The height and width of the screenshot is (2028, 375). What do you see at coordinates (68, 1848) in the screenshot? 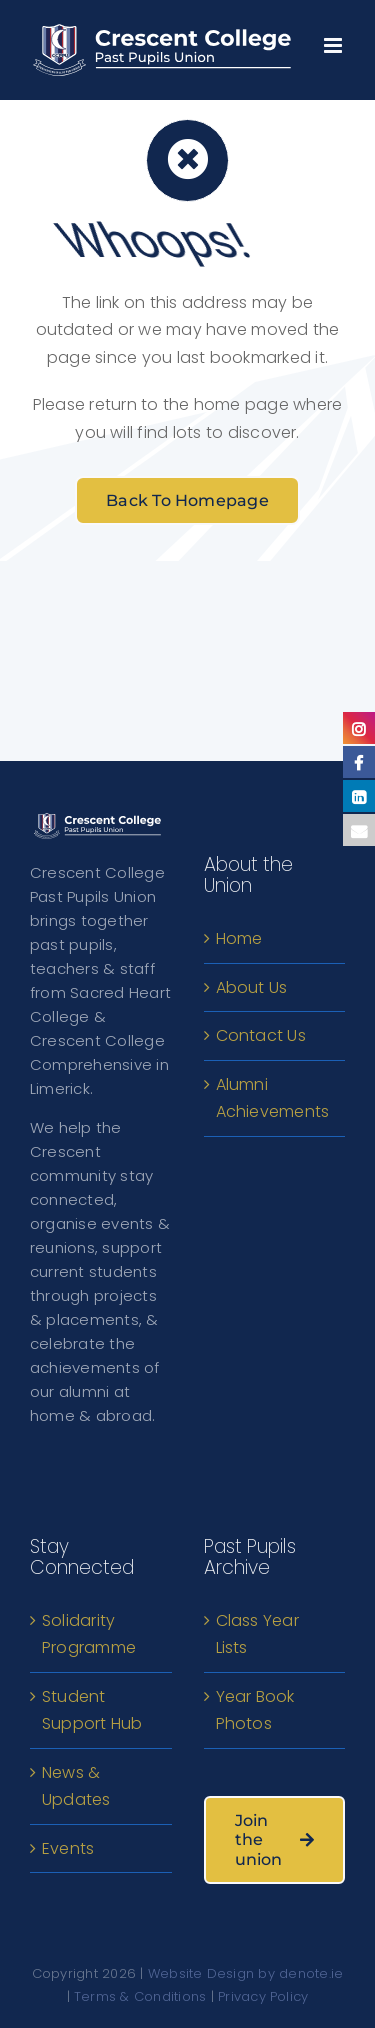
I see `Events` at bounding box center [68, 1848].